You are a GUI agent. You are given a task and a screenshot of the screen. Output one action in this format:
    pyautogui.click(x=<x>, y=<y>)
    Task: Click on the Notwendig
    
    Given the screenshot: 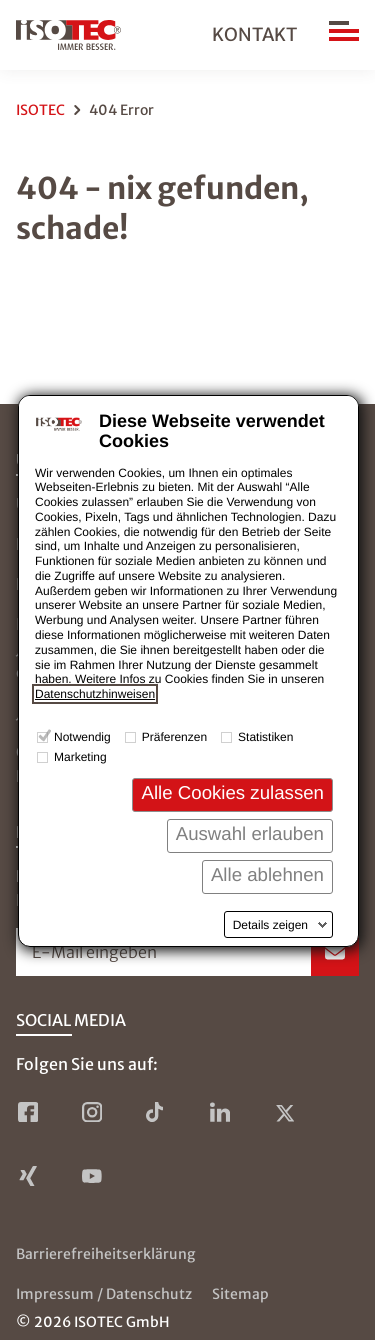 What is the action you would take?
    pyautogui.click(x=82, y=737)
    